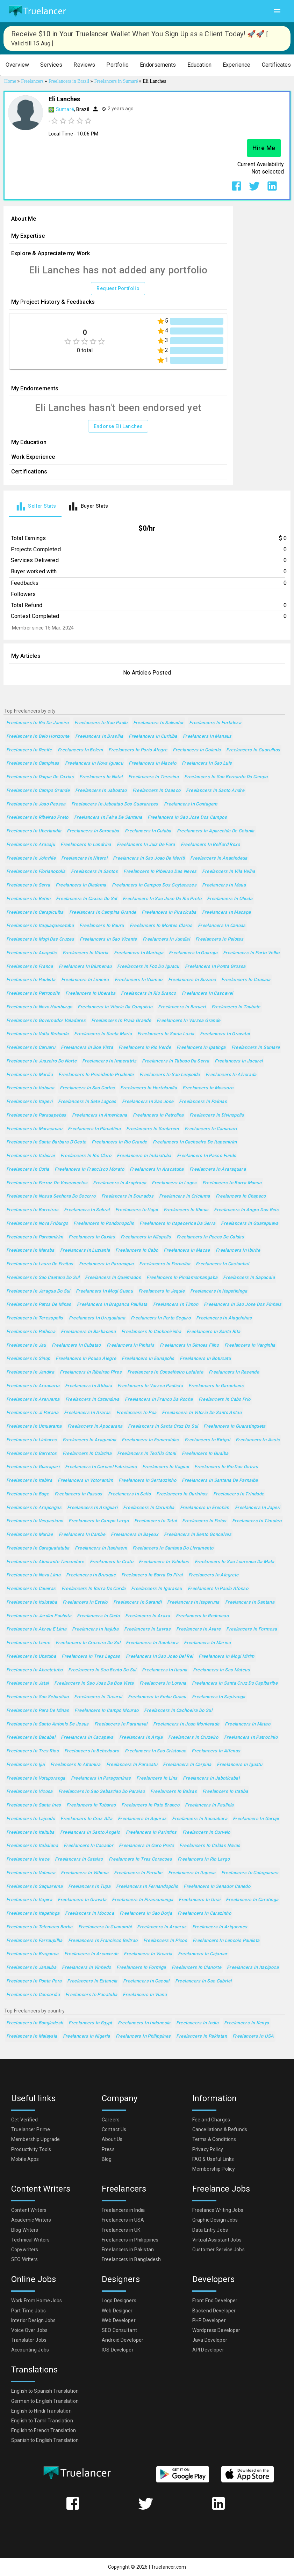 This screenshot has width=294, height=2576. I want to click on Freelancers in Leme, so click(28, 1642).